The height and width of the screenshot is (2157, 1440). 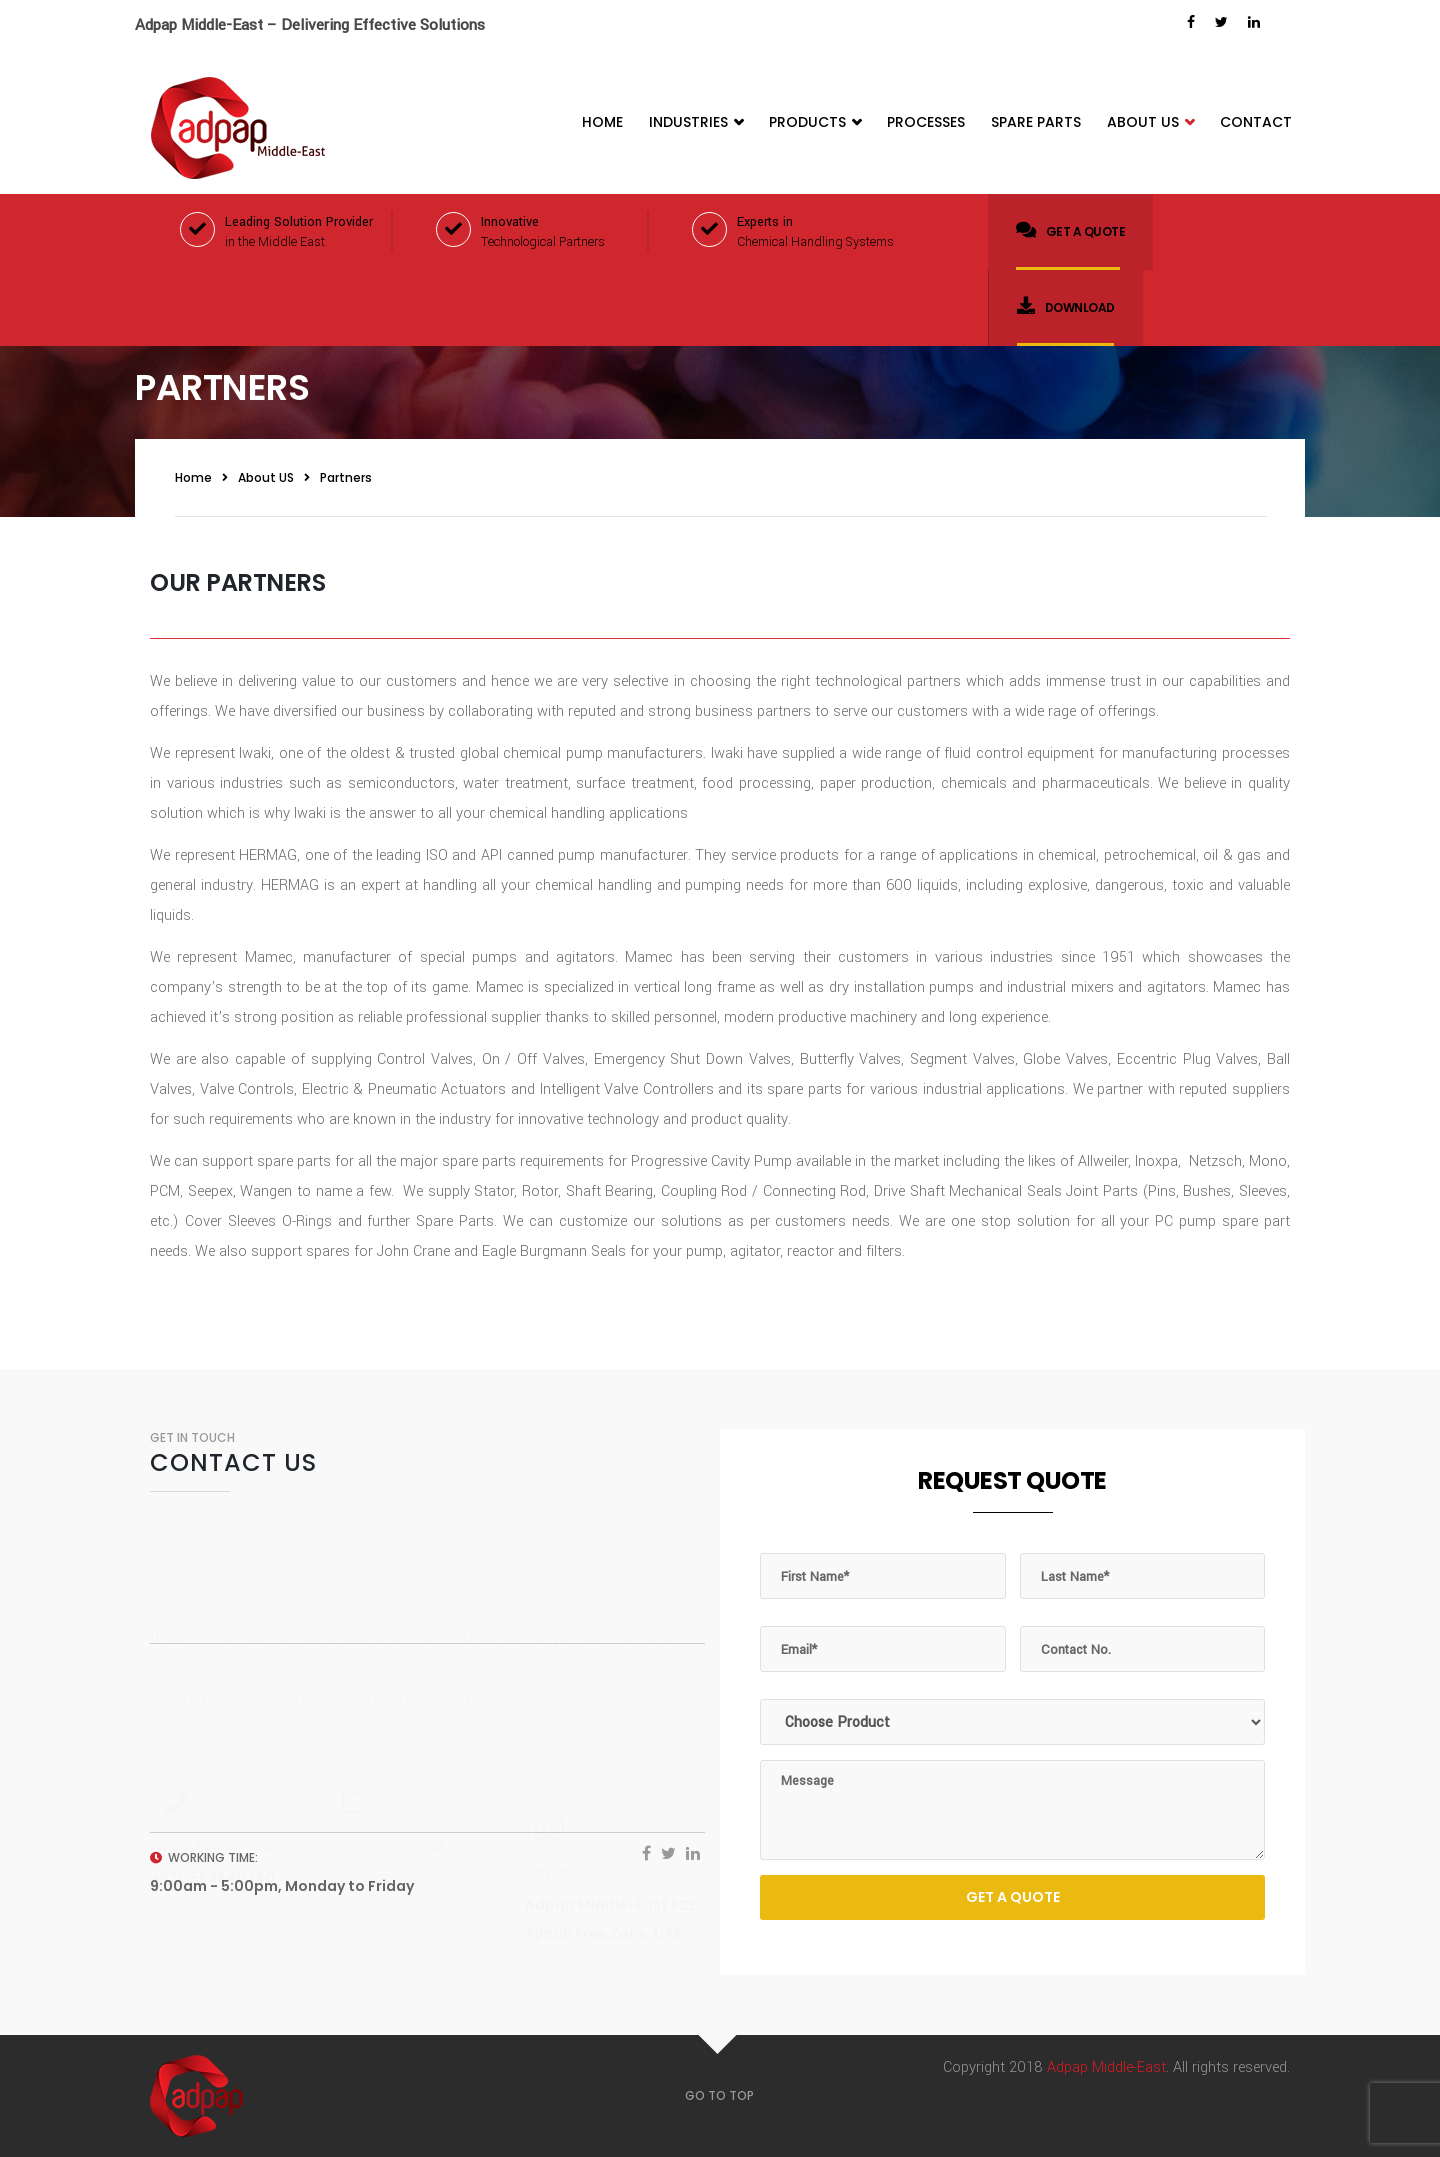 What do you see at coordinates (1066, 306) in the screenshot?
I see `Download` at bounding box center [1066, 306].